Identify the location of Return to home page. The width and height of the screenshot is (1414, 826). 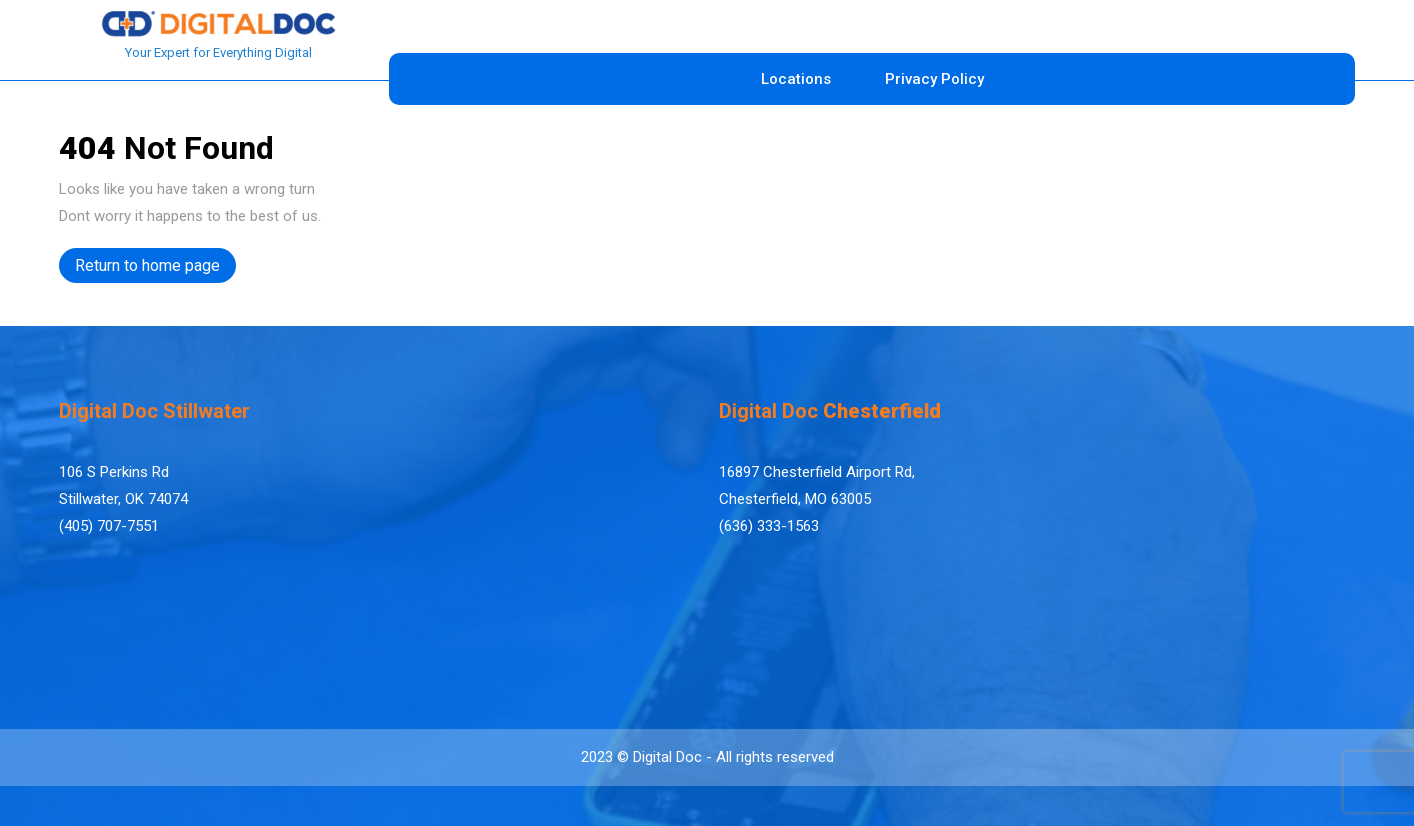
(155, 268).